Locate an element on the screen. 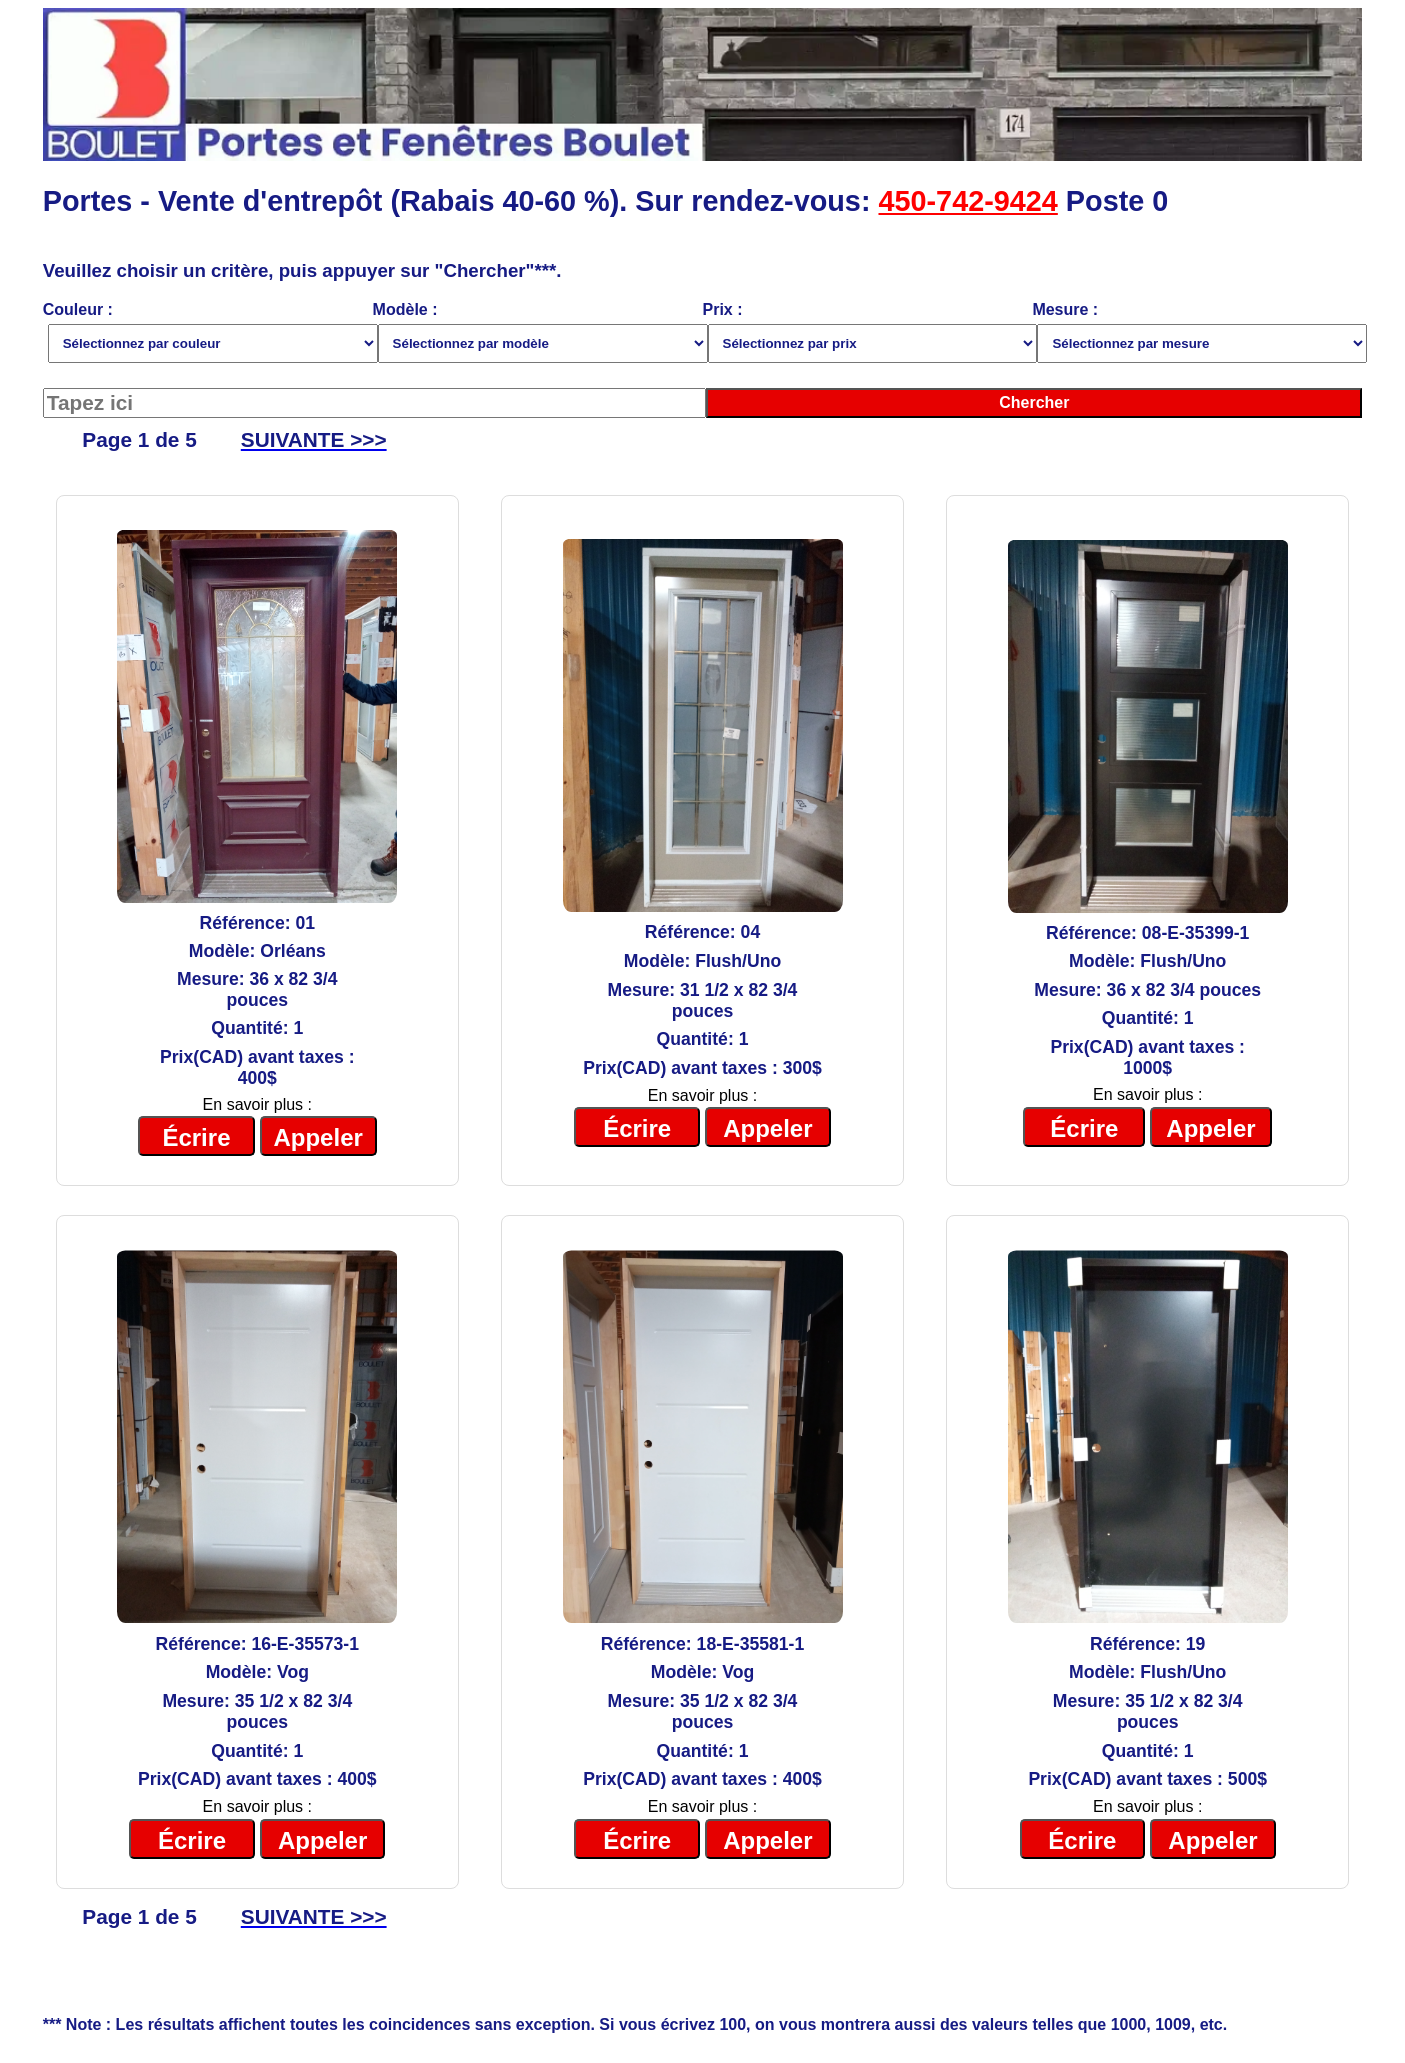 The image size is (1405, 2063). Modèle : is located at coordinates (538, 332).